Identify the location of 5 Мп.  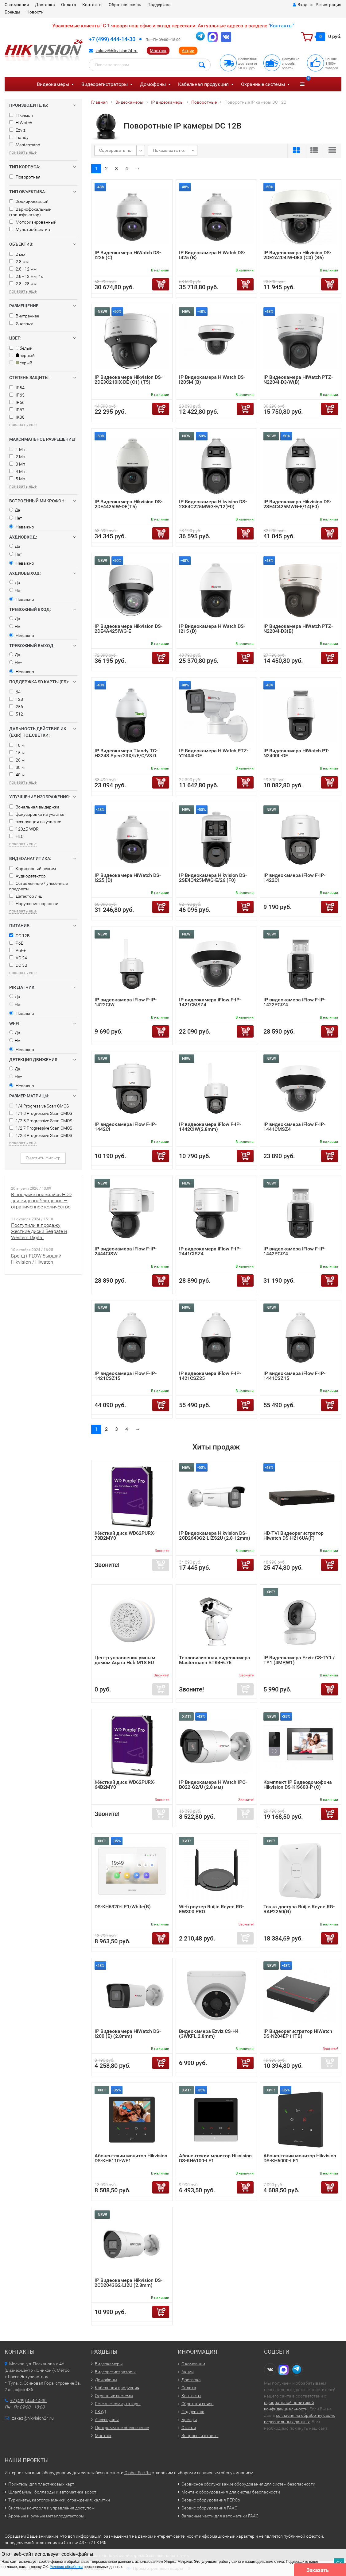
(17, 478).